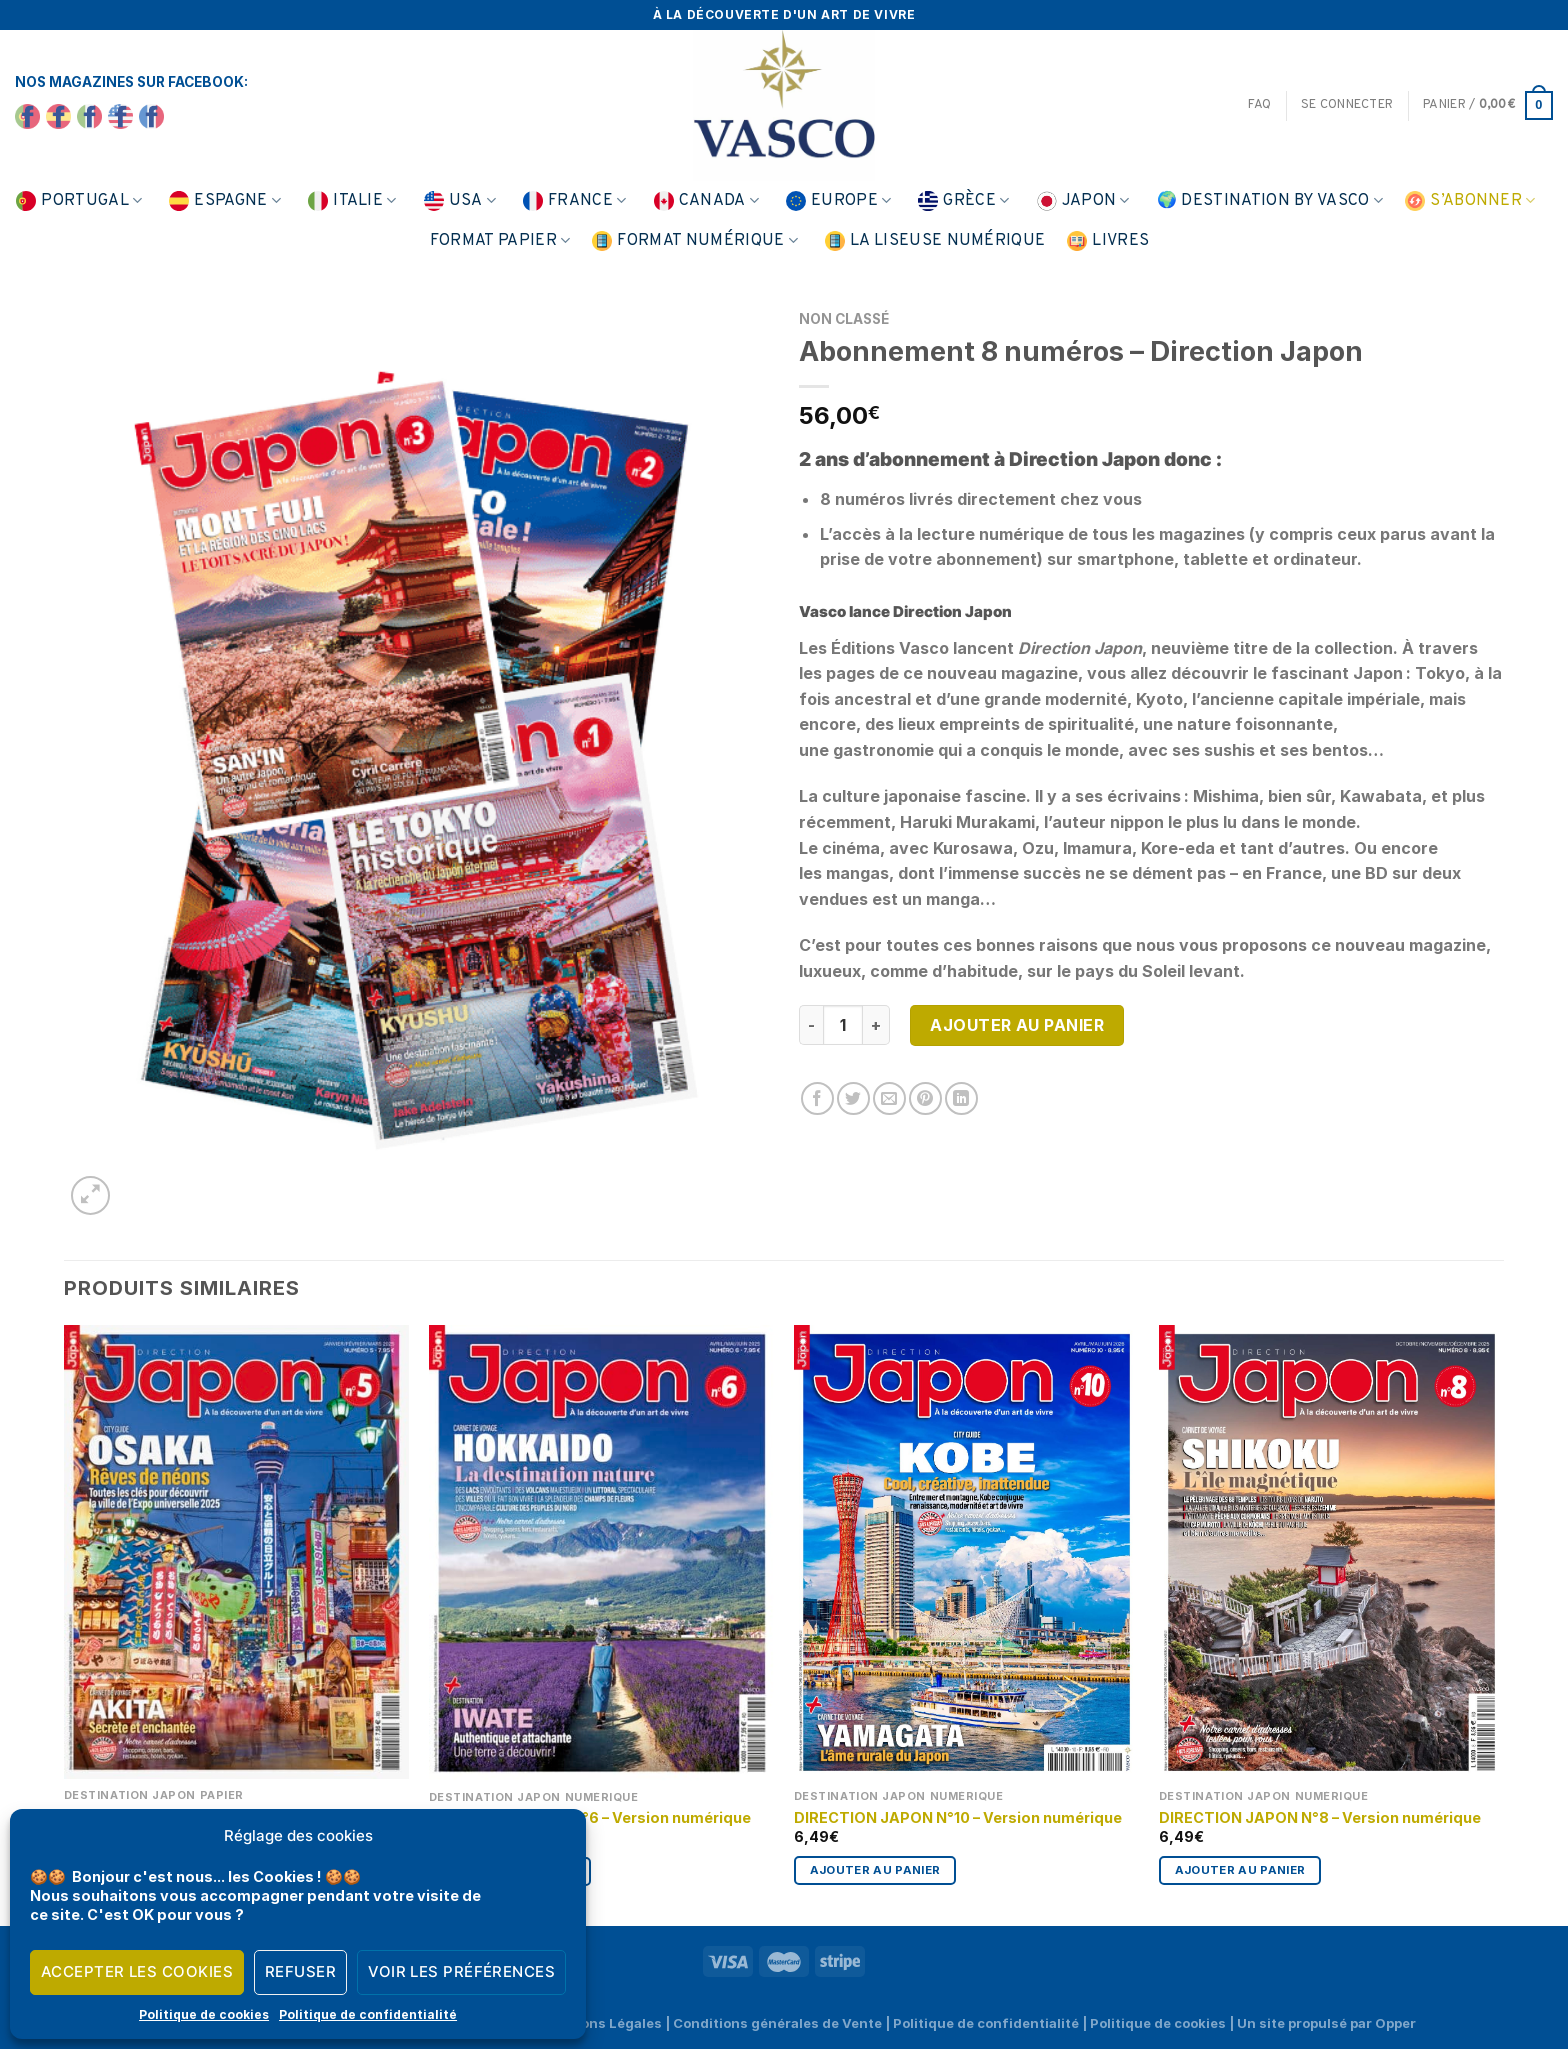 The width and height of the screenshot is (1568, 2049). I want to click on Italie, so click(352, 201).